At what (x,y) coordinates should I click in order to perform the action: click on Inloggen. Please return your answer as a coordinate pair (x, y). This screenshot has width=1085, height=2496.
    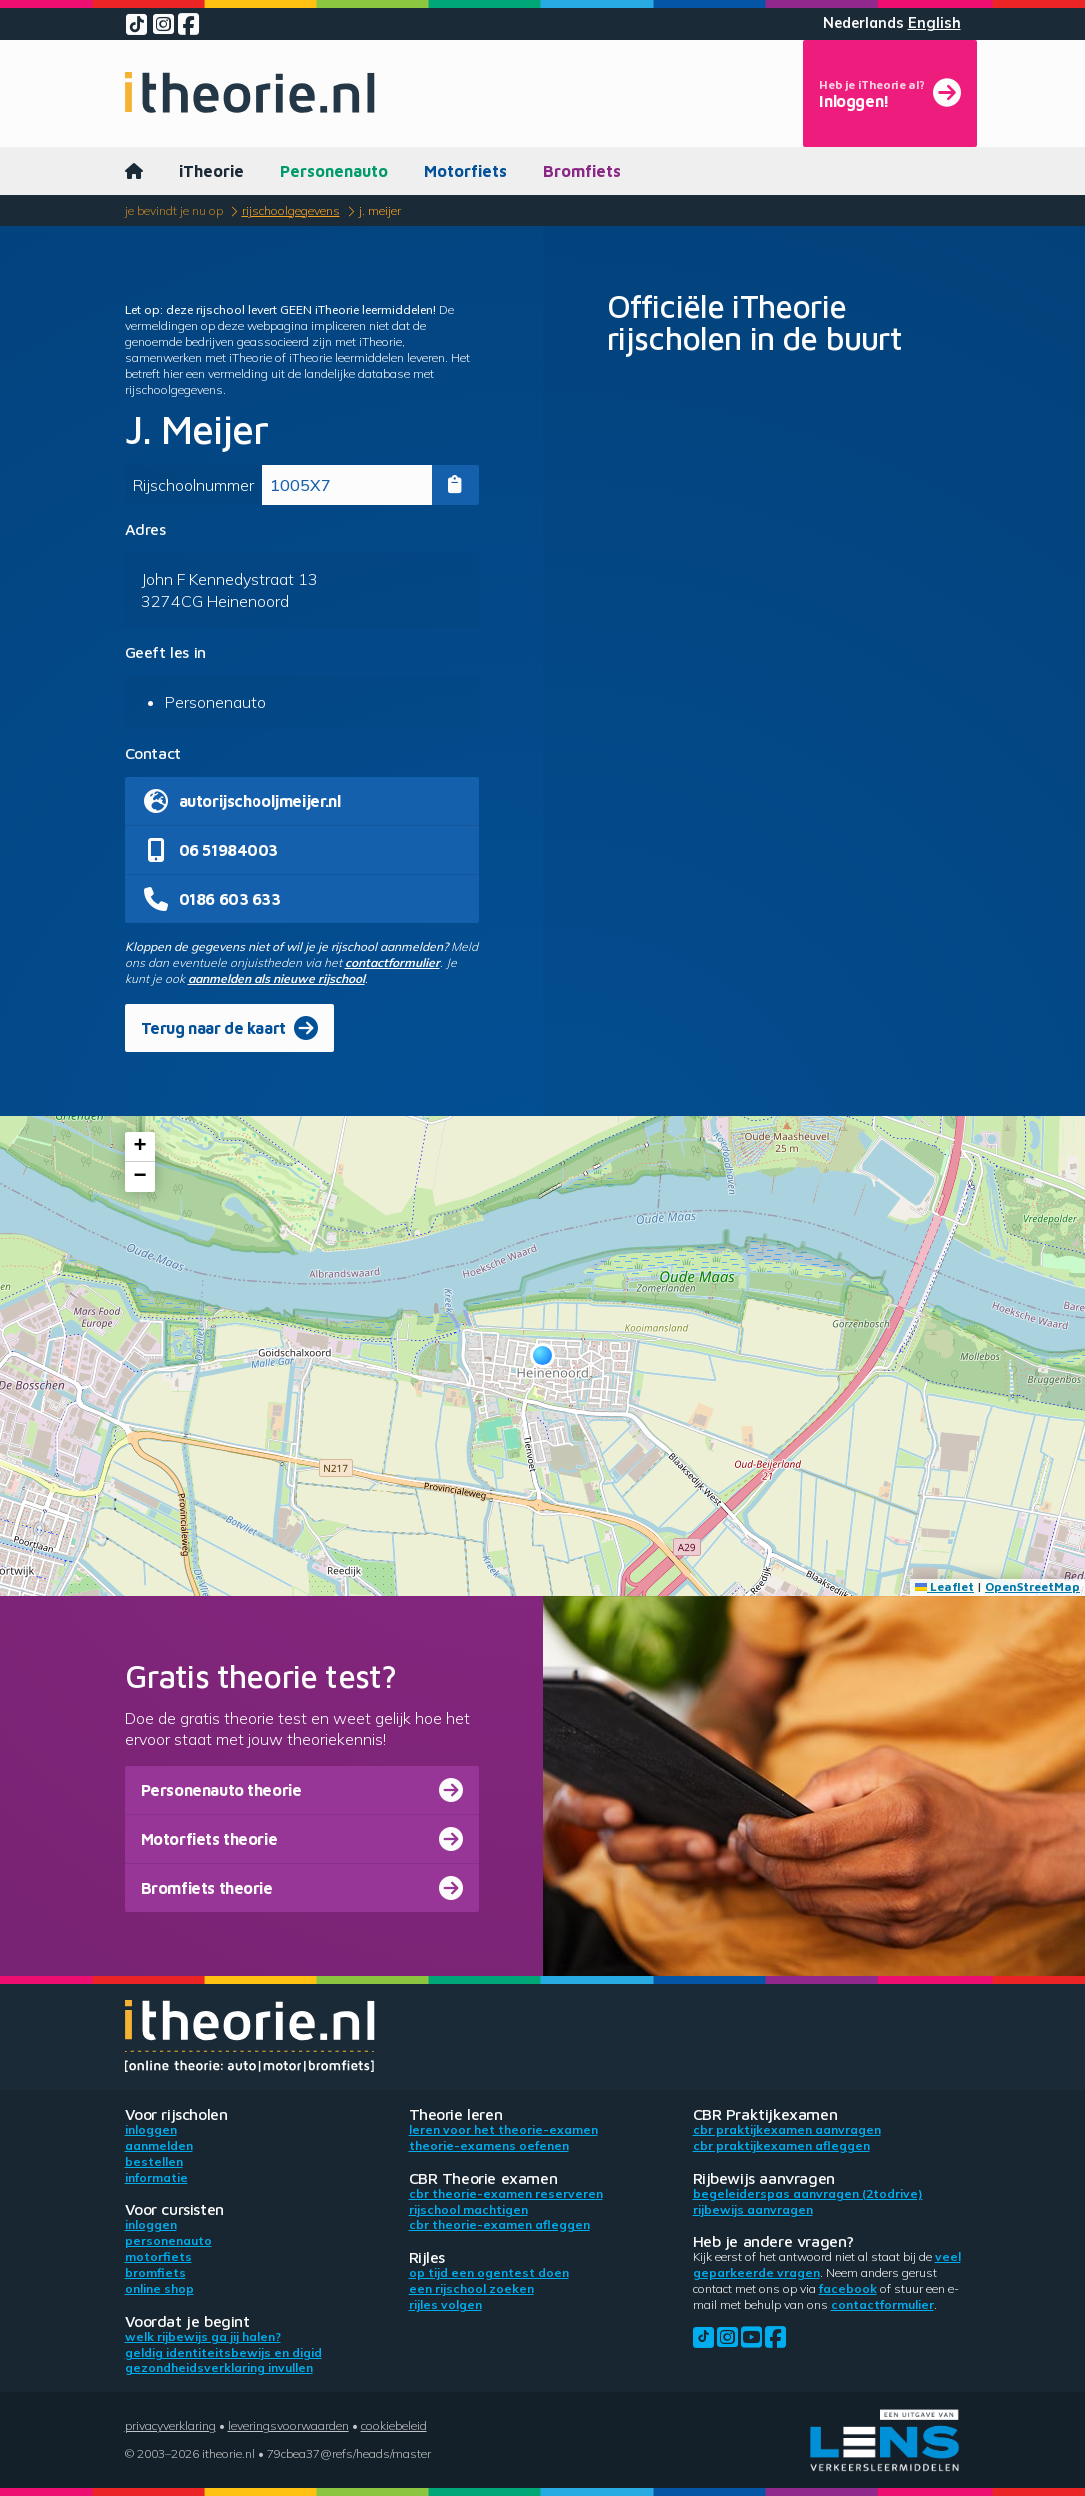
    Looking at the image, I should click on (151, 2129).